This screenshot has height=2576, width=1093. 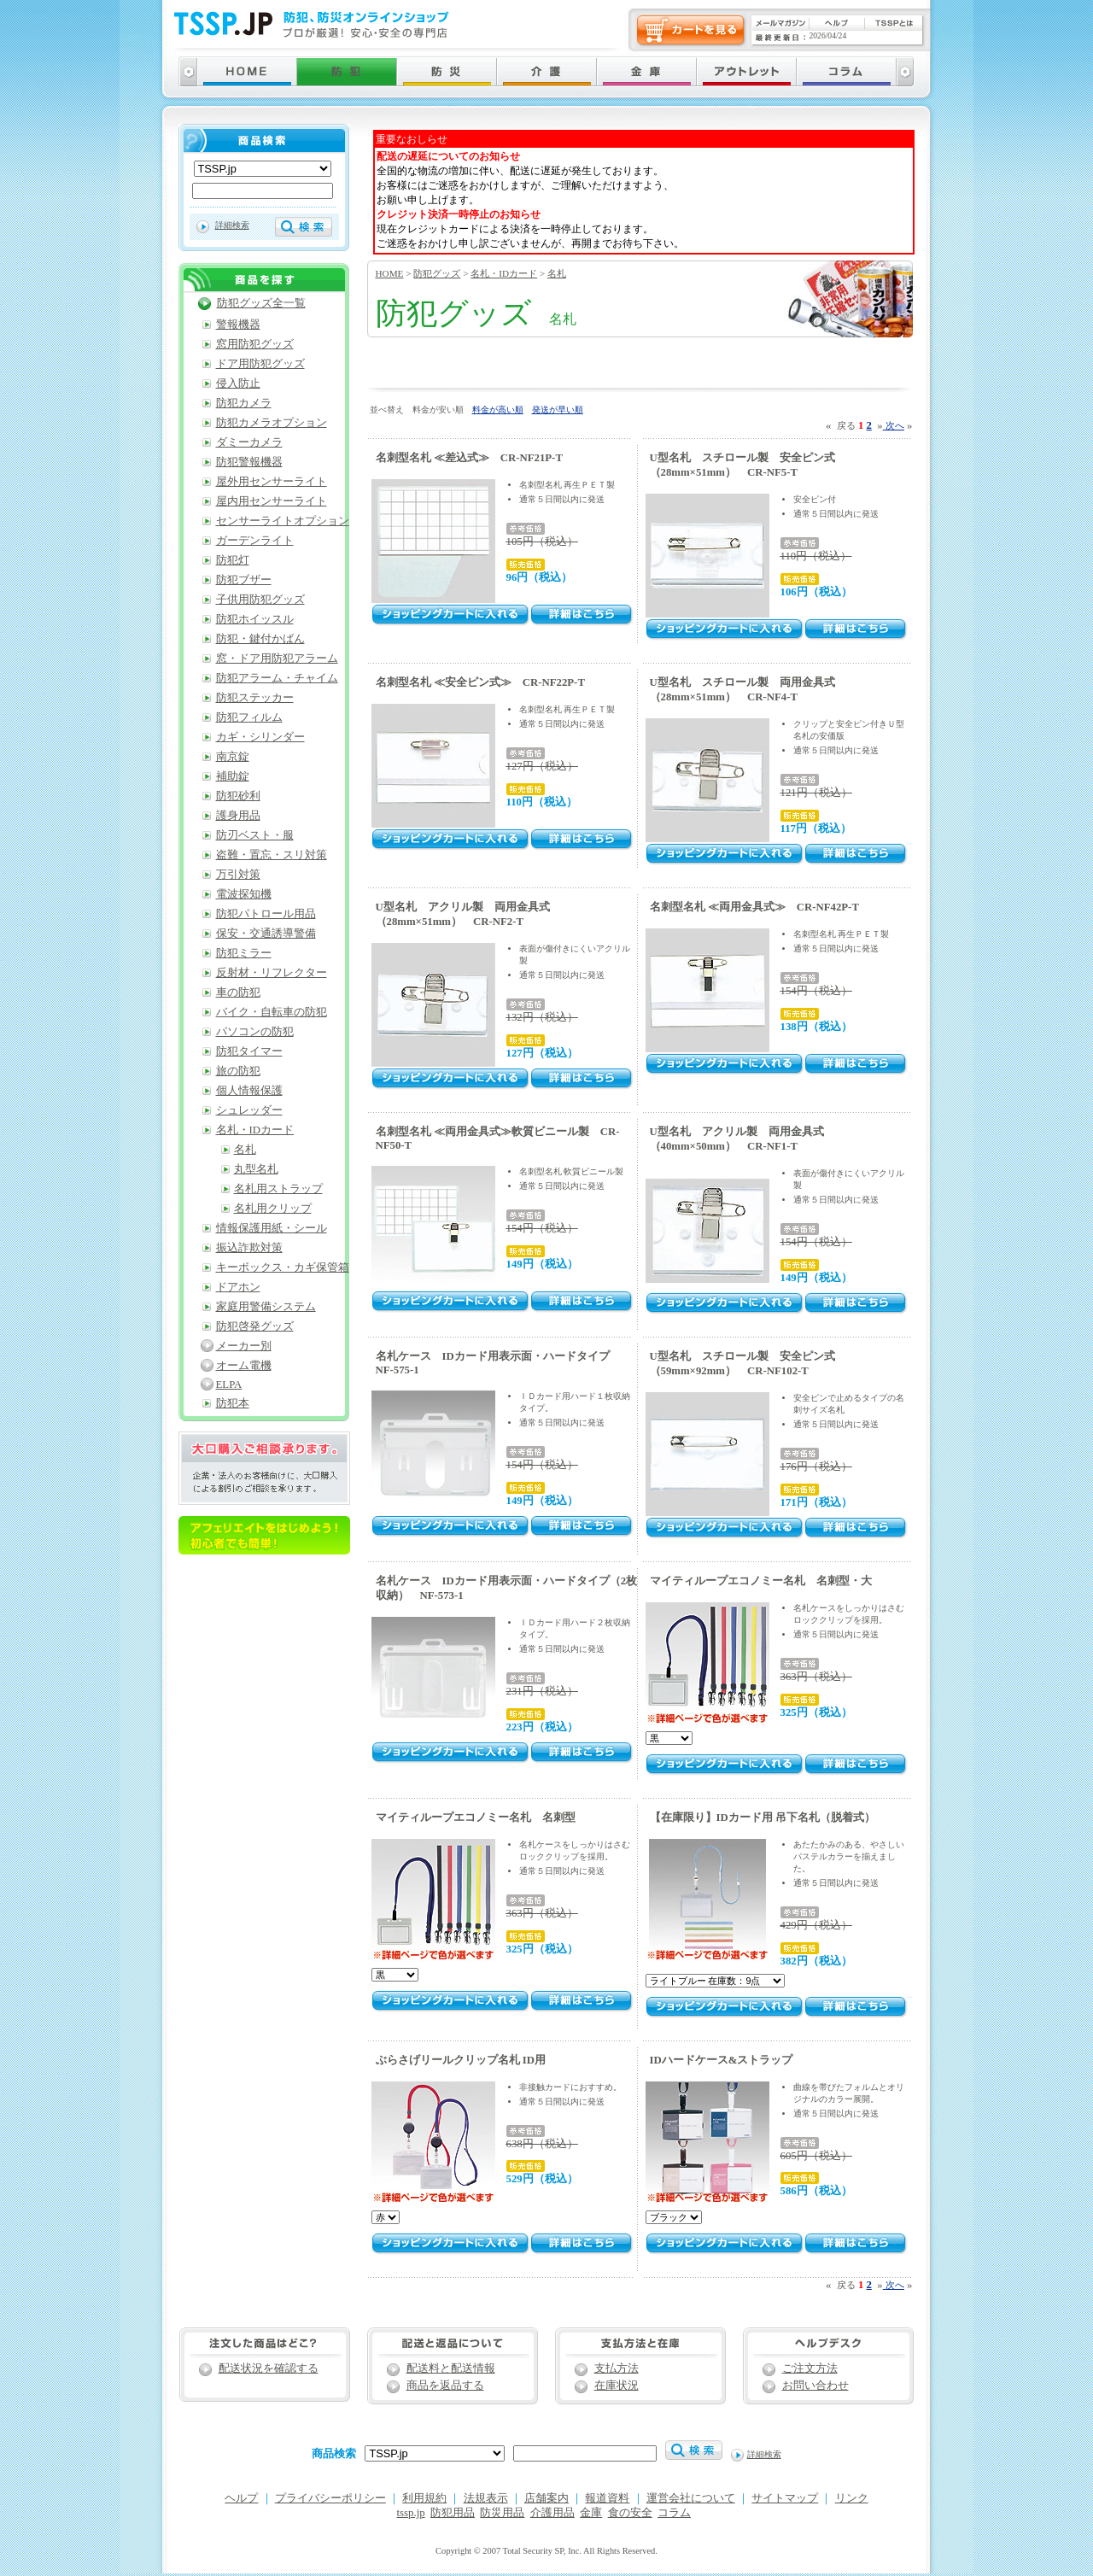 I want to click on ドアホン, so click(x=238, y=1287).